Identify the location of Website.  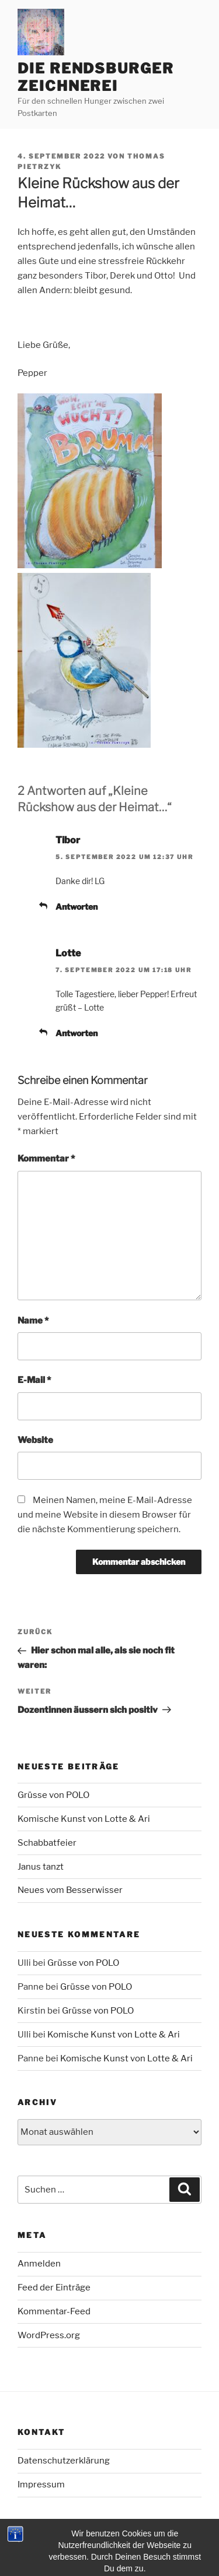
(35, 1440).